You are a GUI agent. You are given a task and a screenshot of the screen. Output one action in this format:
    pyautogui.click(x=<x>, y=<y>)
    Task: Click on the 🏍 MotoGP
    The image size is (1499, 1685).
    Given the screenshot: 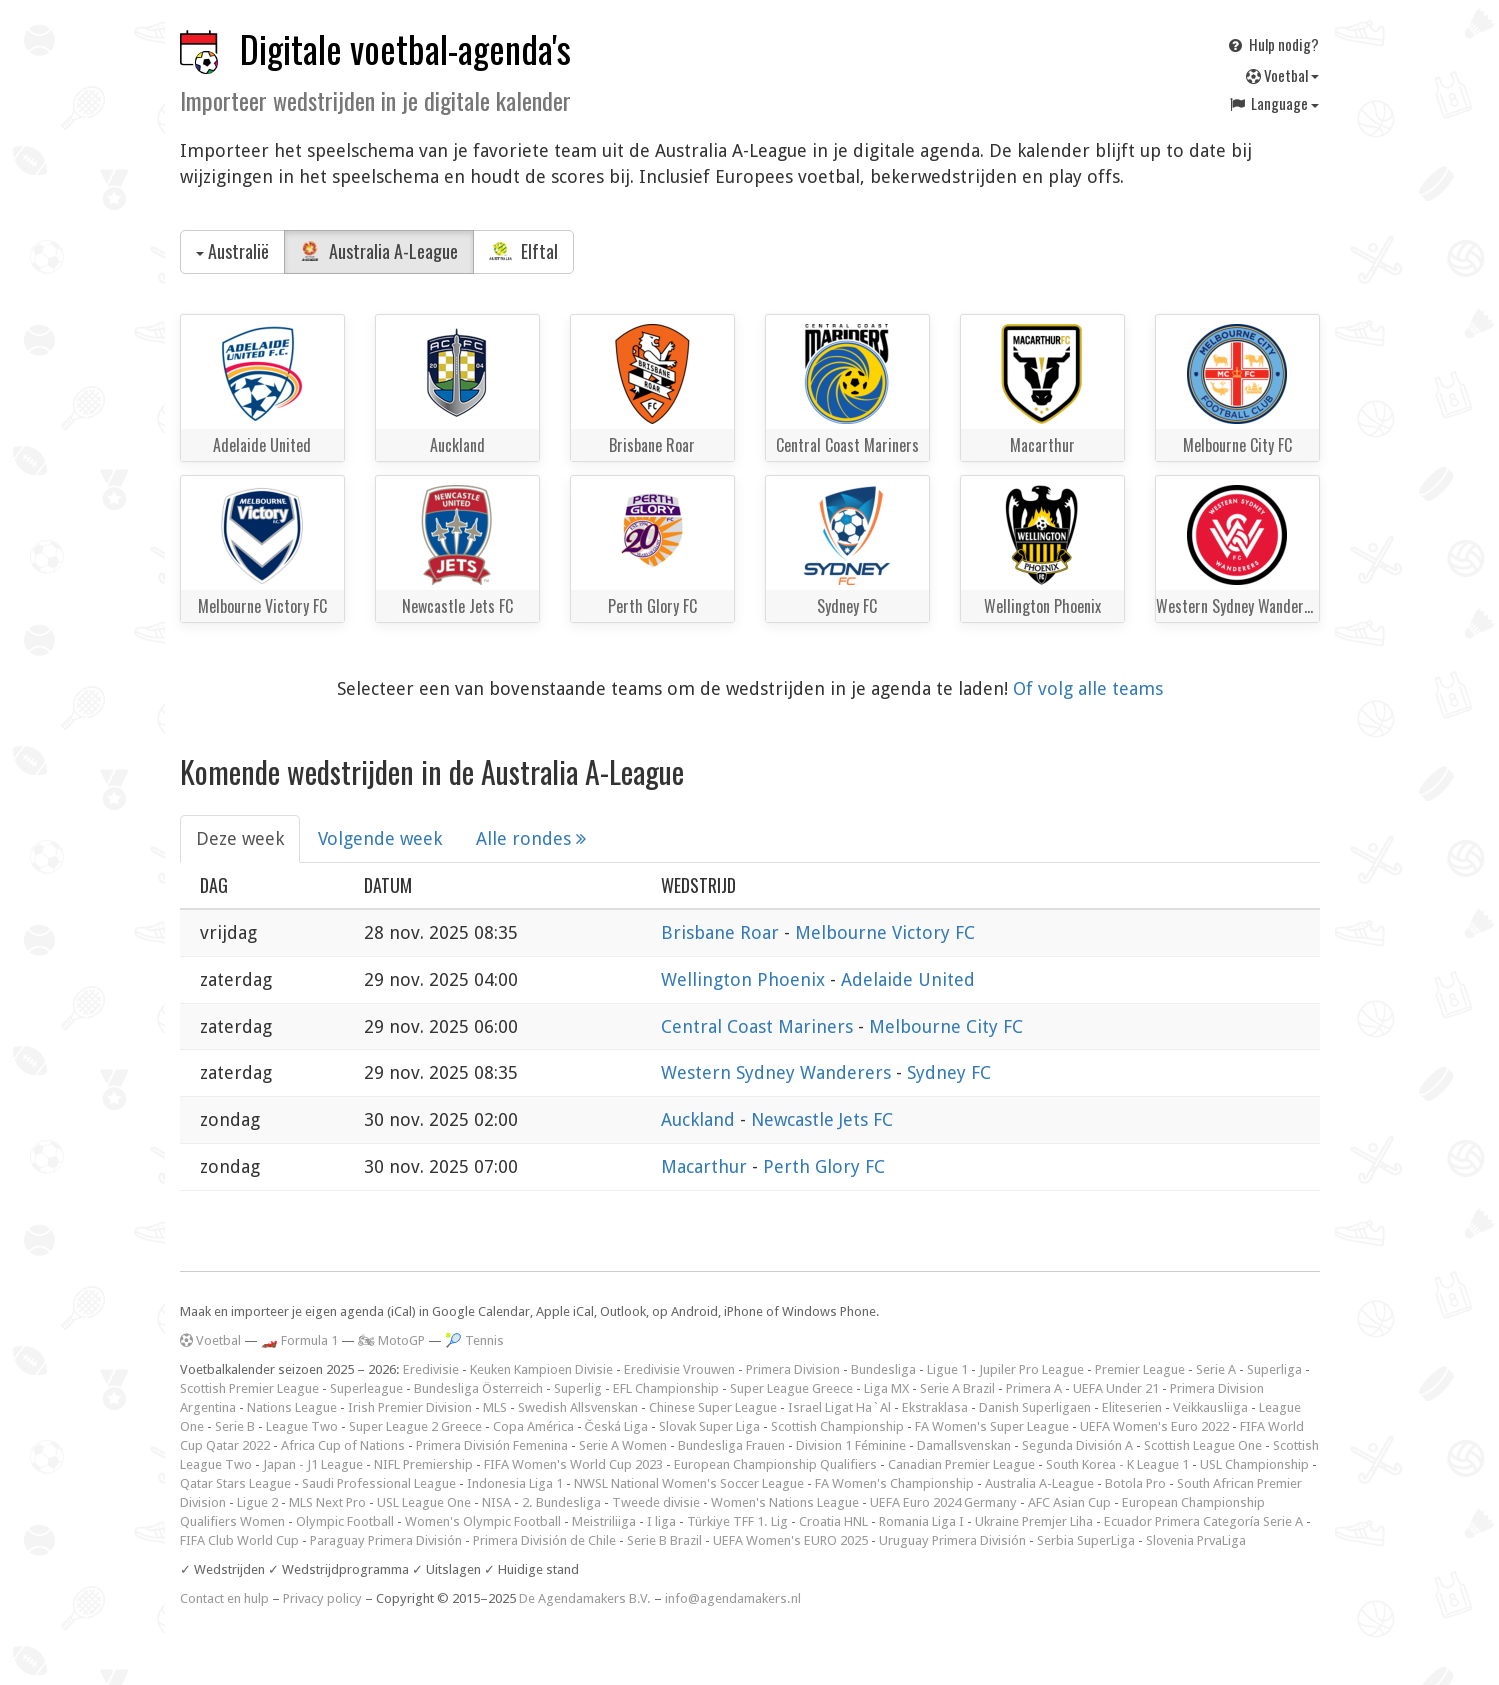 What is the action you would take?
    pyautogui.click(x=391, y=1340)
    